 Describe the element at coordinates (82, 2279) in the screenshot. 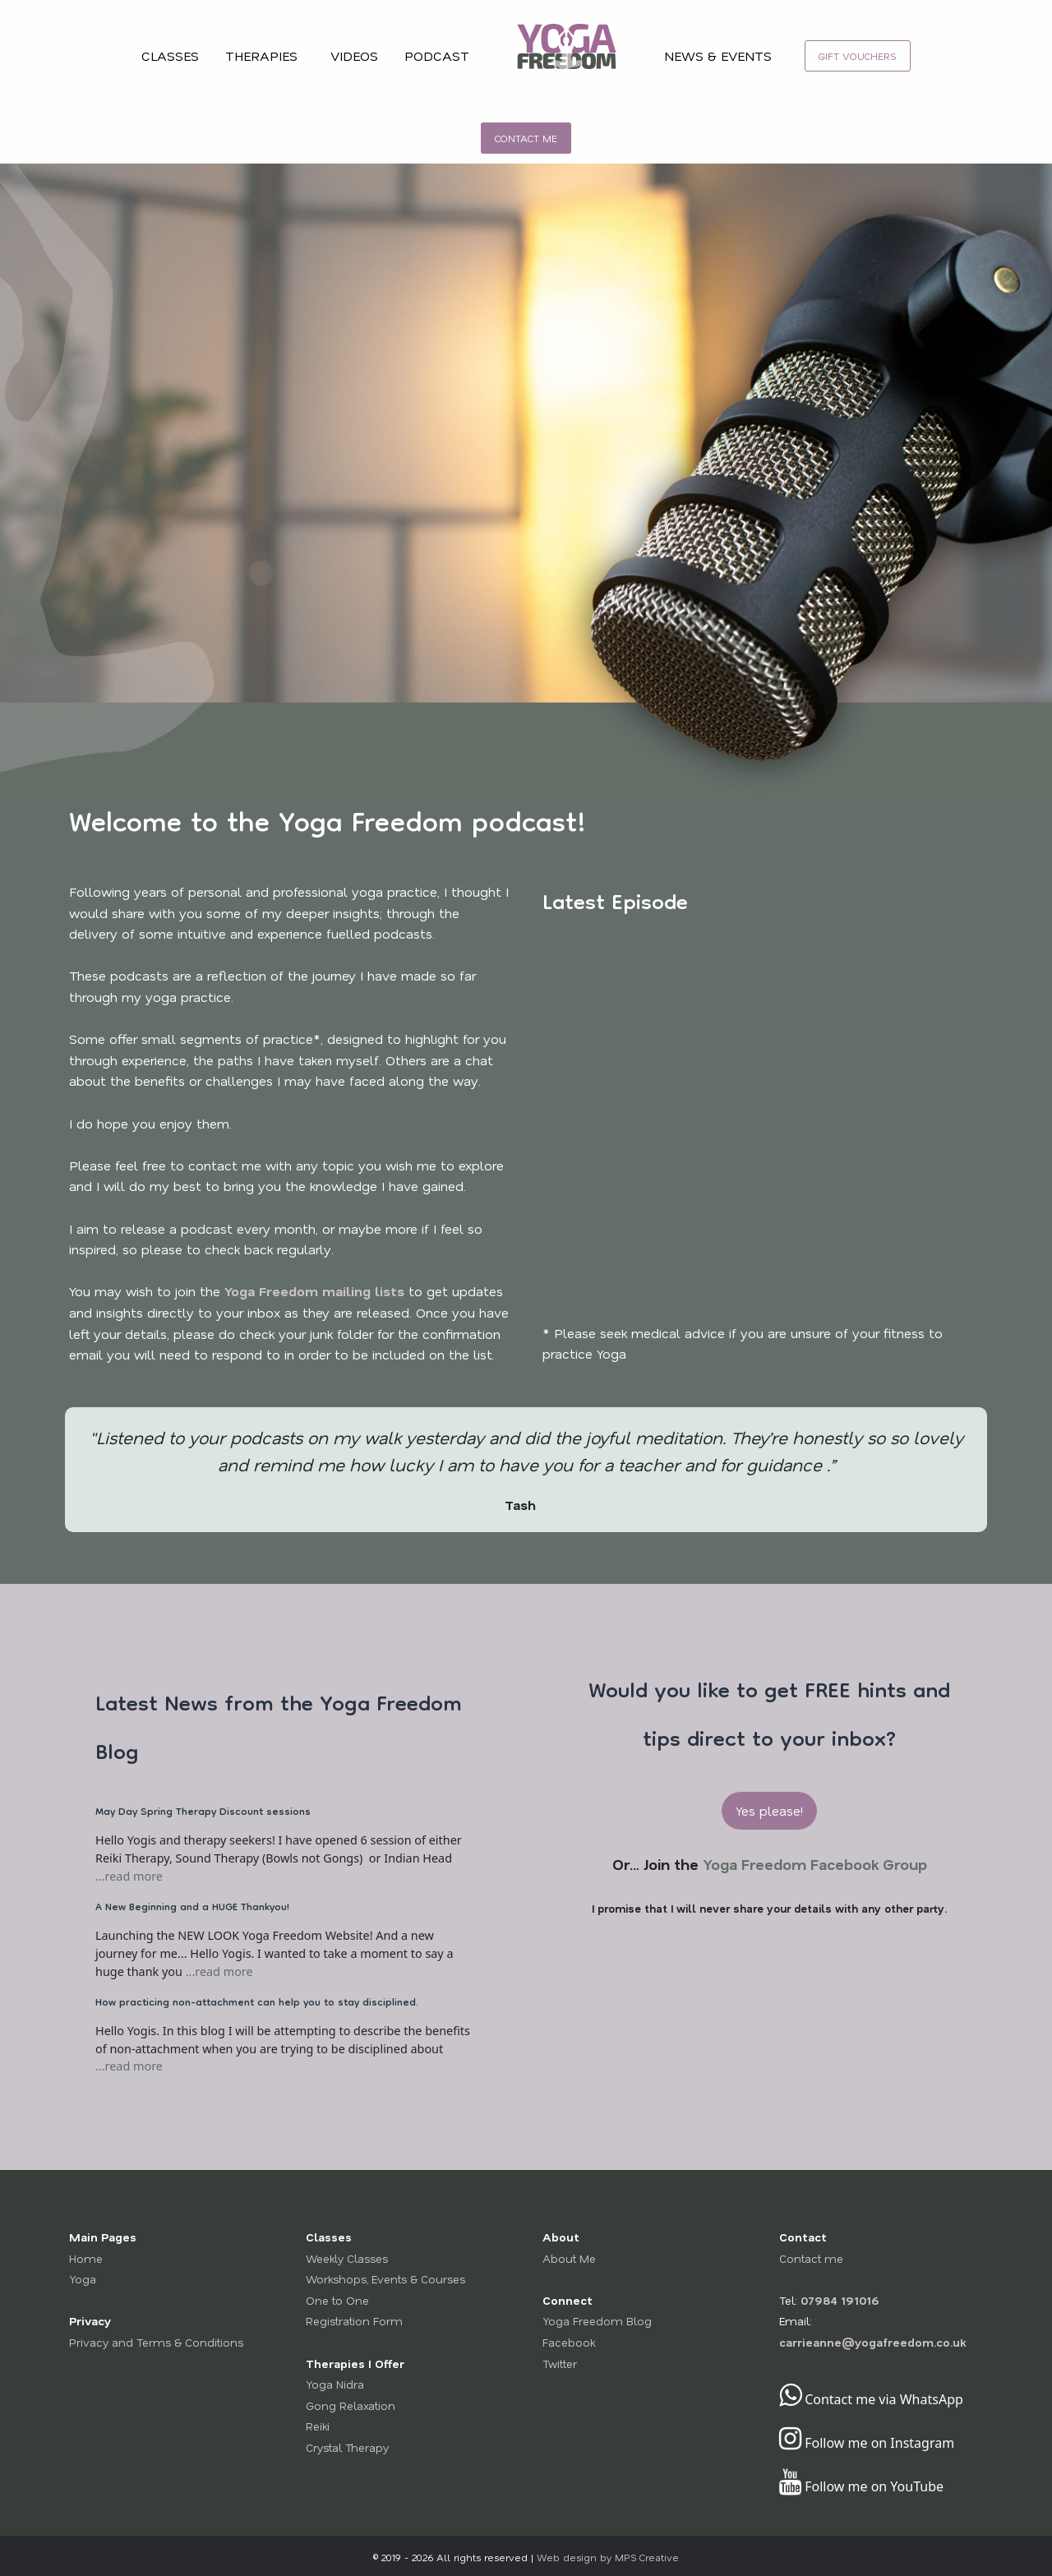

I see `Yoga` at that location.